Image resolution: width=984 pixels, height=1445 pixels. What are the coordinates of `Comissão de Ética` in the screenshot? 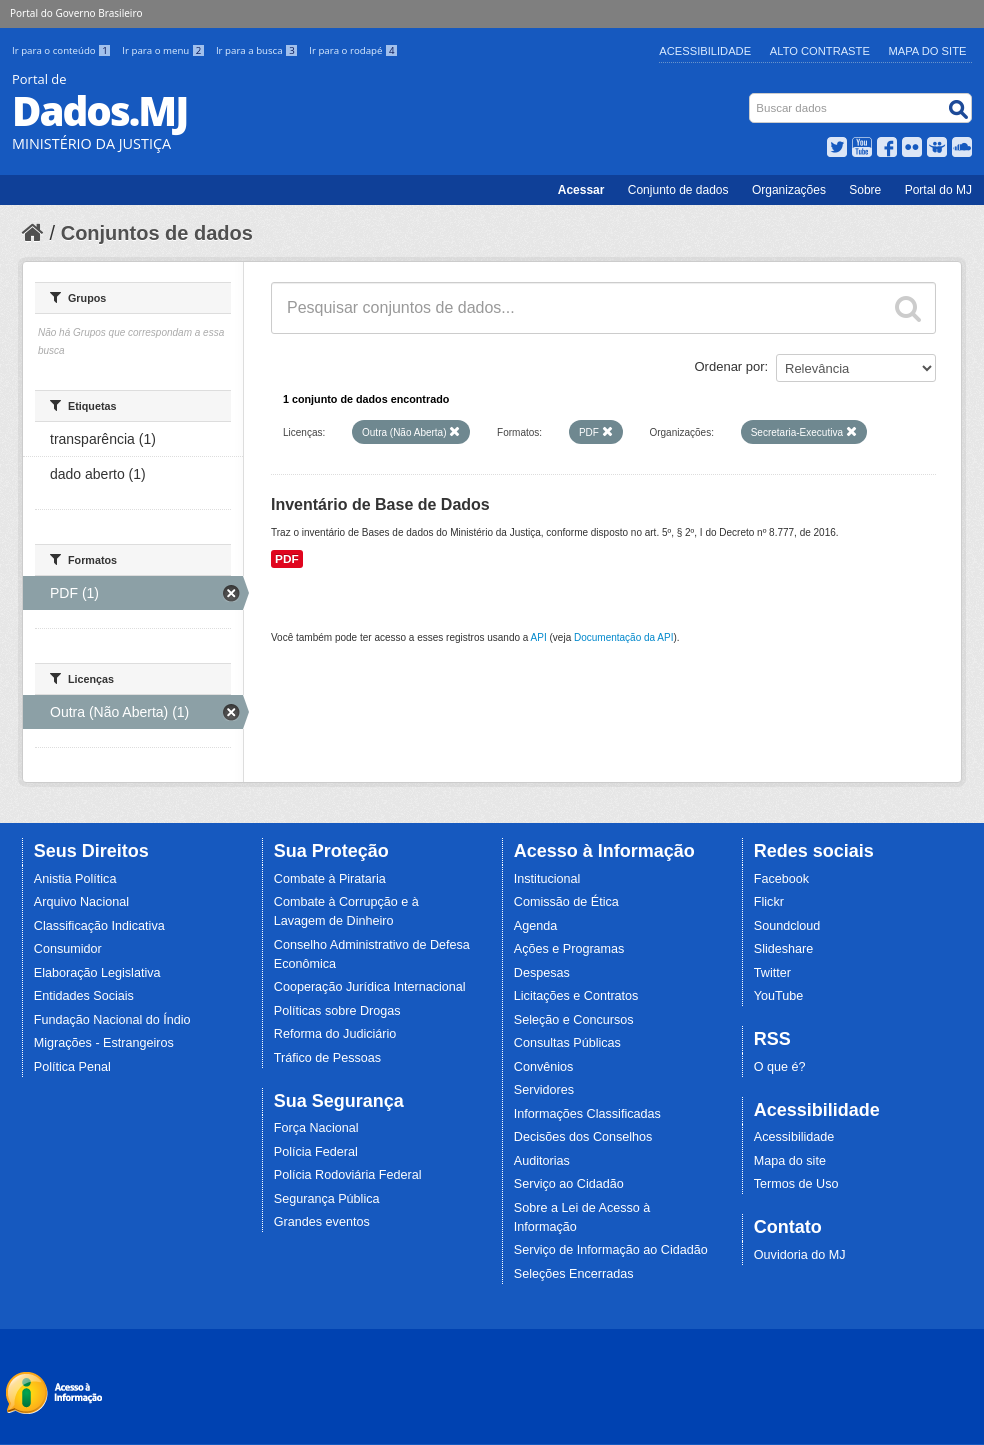 It's located at (566, 902).